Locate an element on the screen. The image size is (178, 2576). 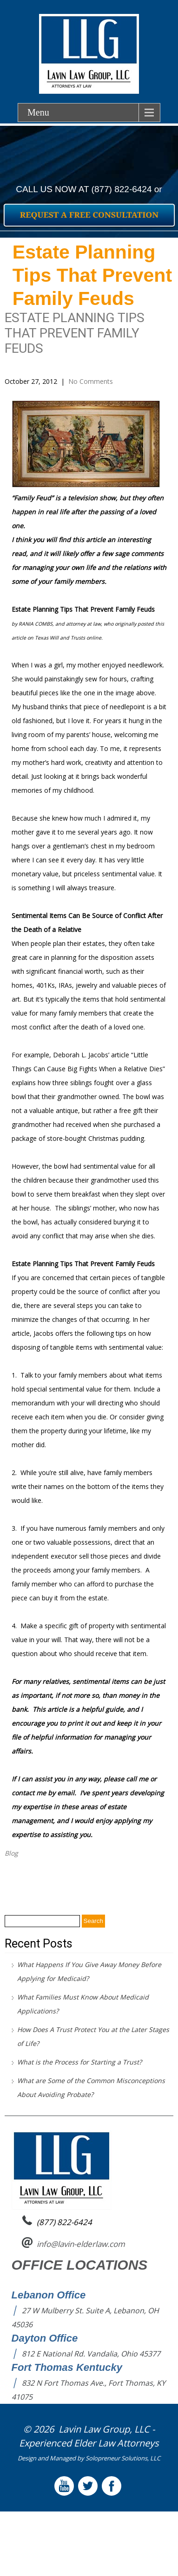
Lavin Law Group, is located at coordinates (95, 2429).